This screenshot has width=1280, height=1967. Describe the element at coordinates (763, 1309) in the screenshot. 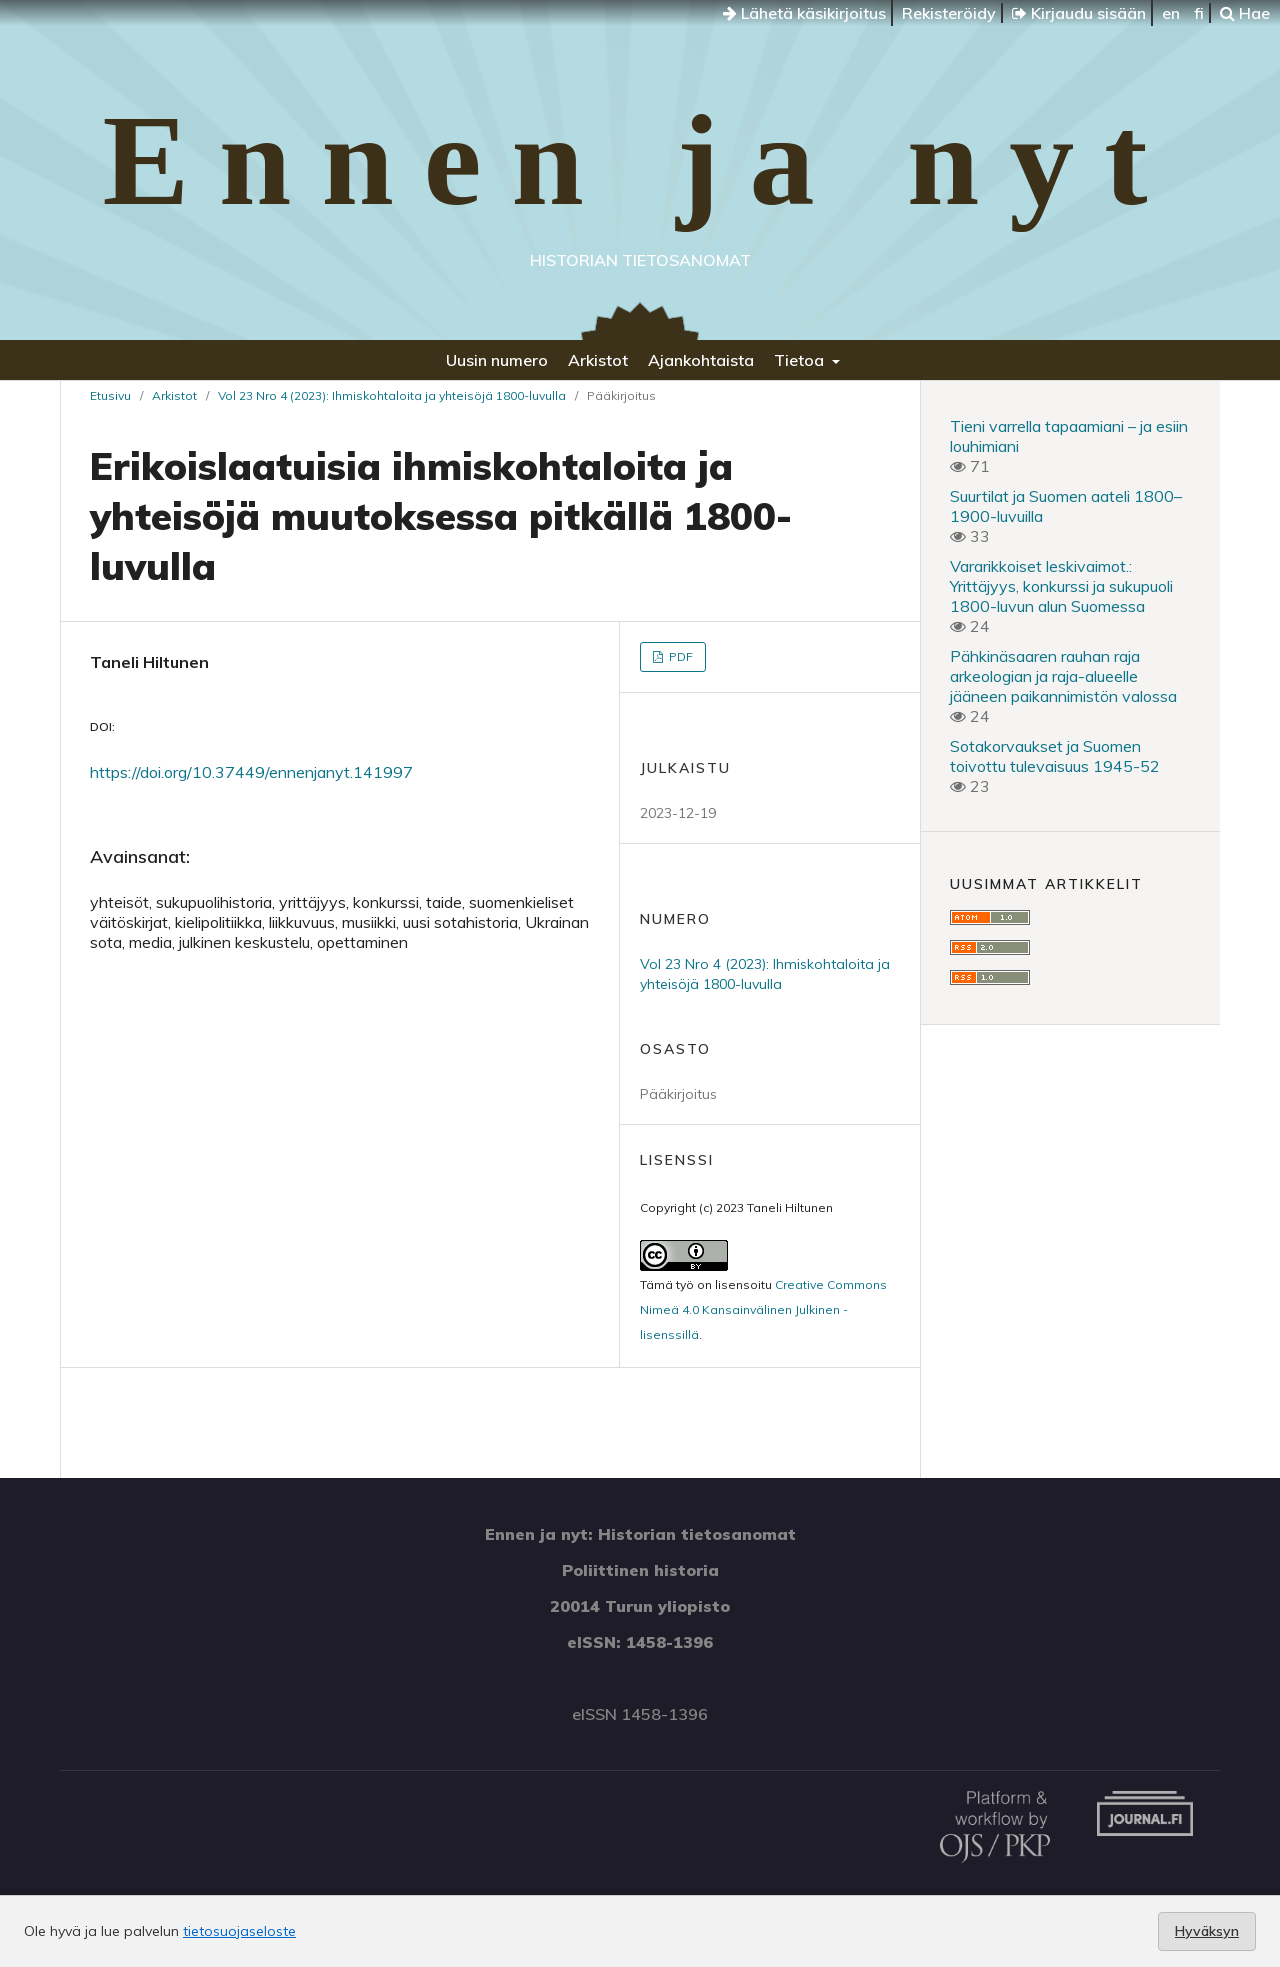

I see `Creative Commons Nimeä 4.0 Kansainvälinen Julkinen -lisenssillä` at that location.